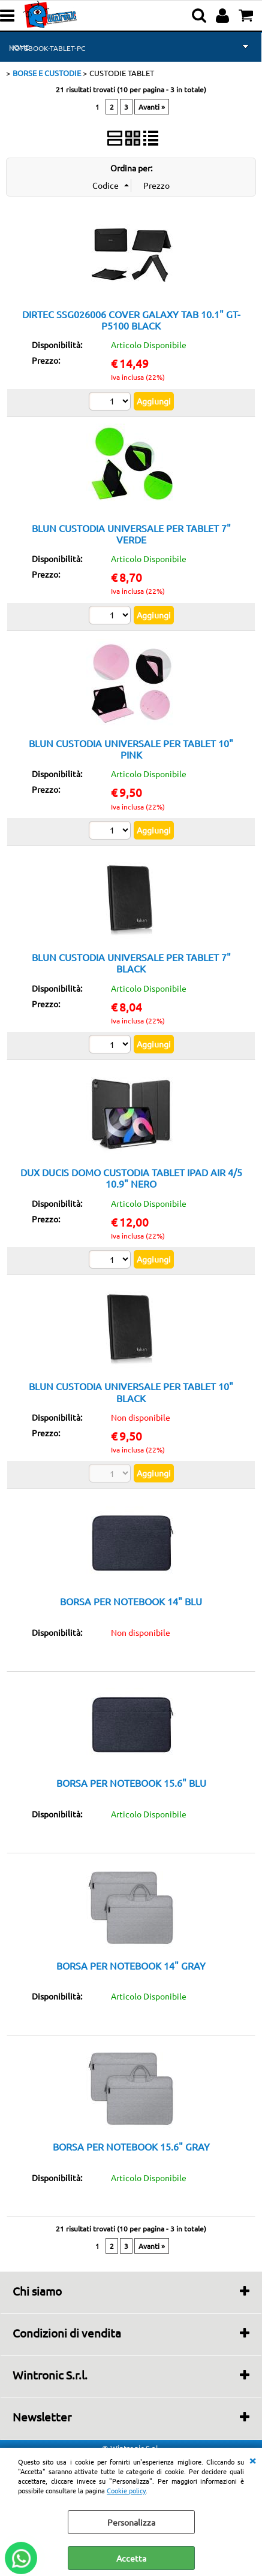  I want to click on BLUN CUSTODIA UNIVERSALE PER TABLET 10" PINK, so click(131, 748).